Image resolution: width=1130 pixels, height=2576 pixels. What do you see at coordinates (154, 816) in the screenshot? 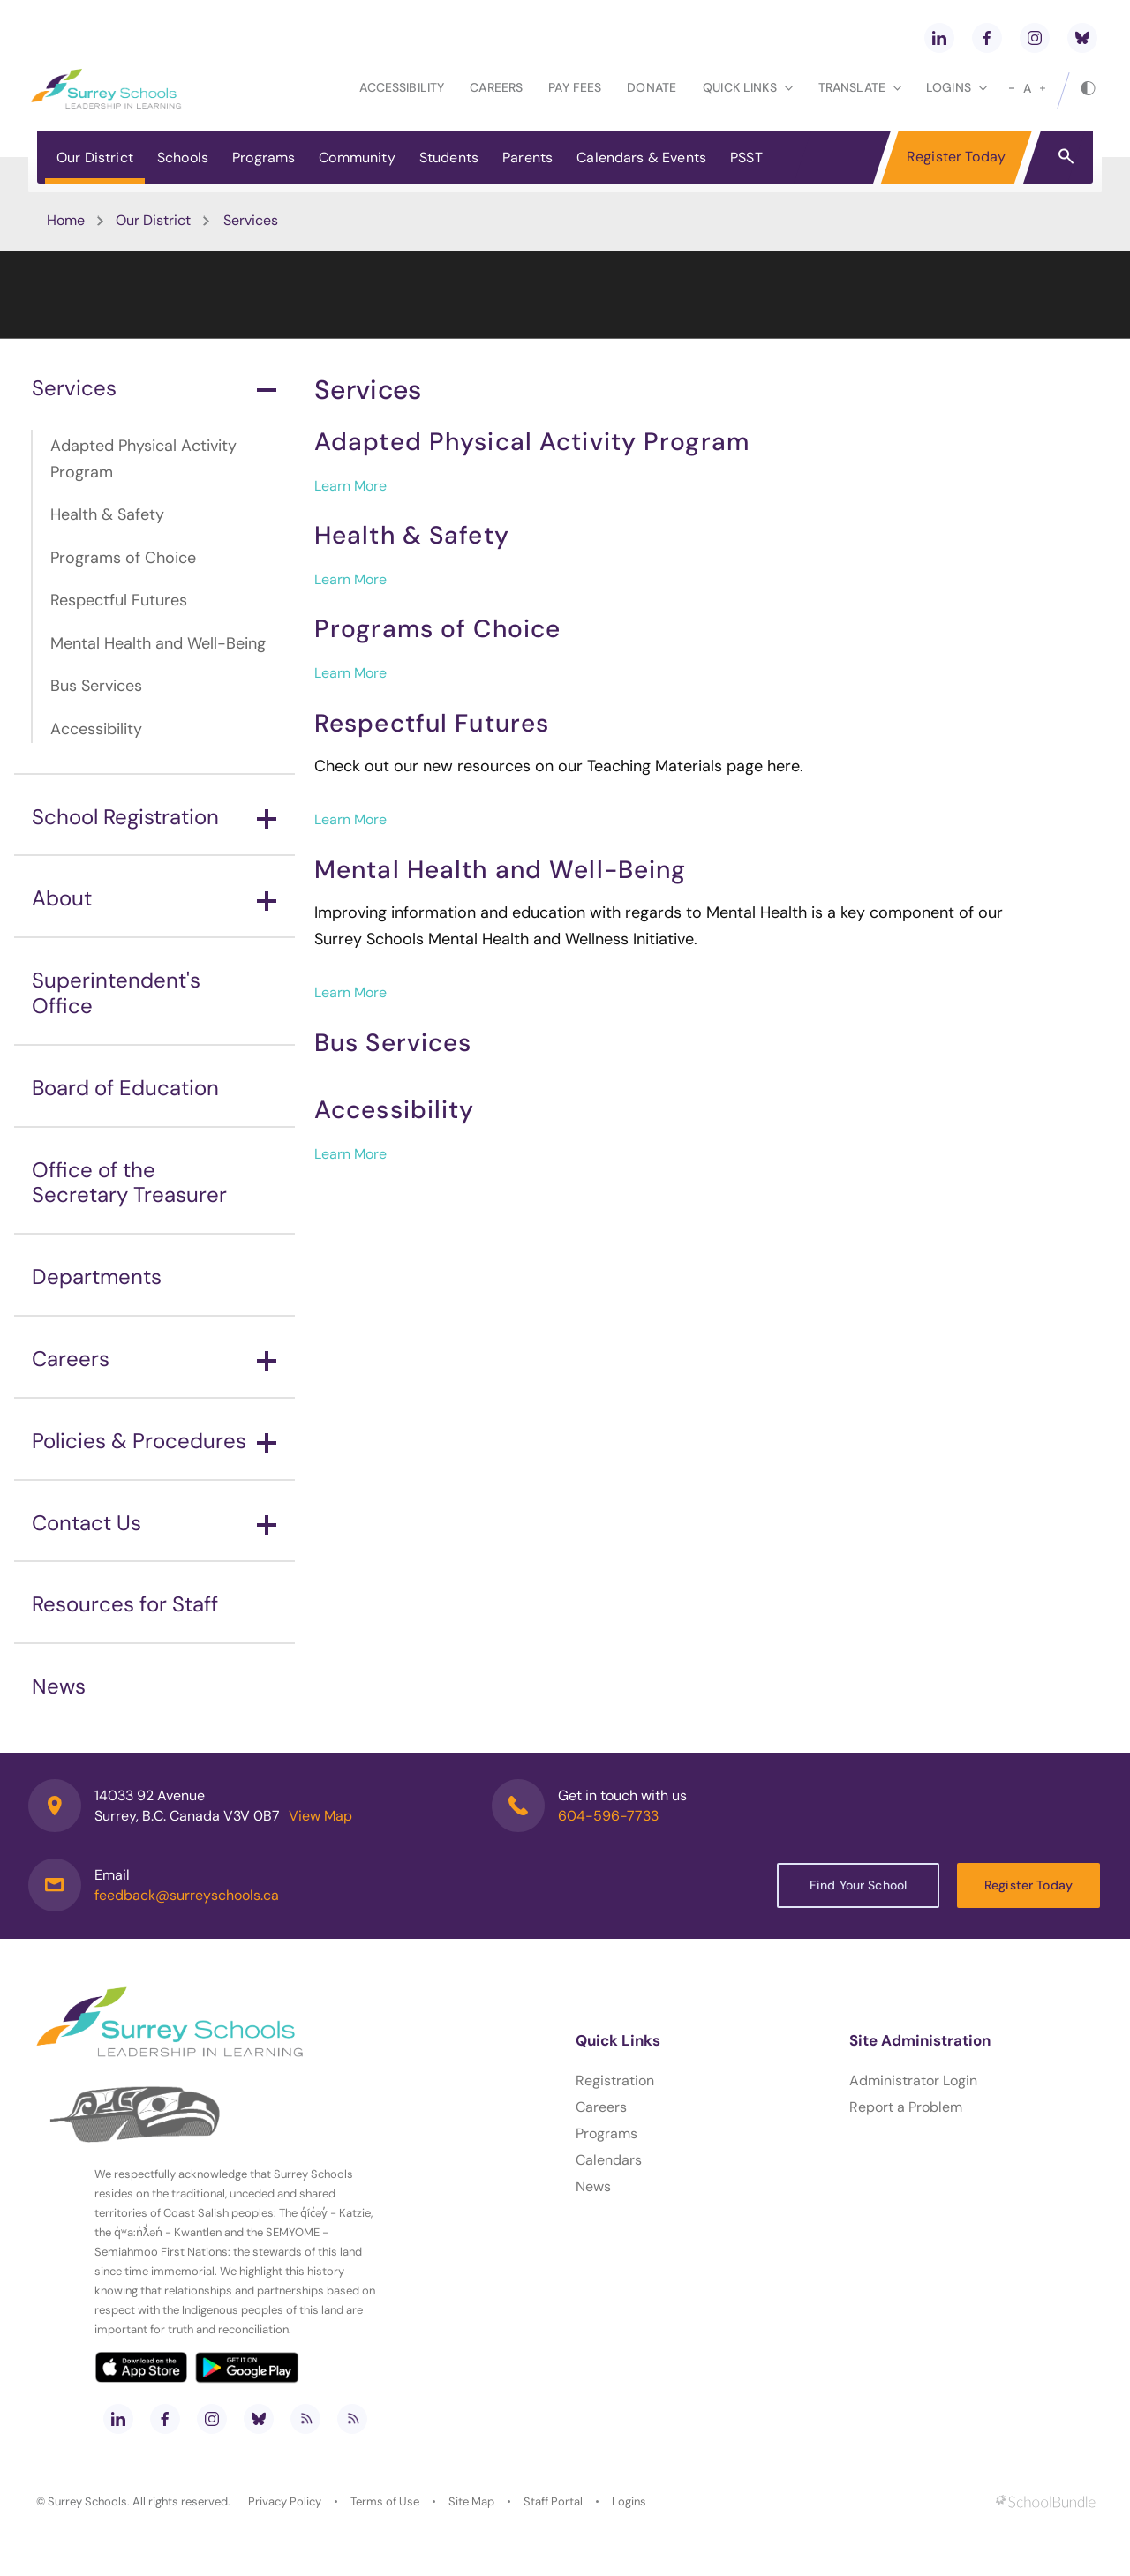
I see `School Registration` at bounding box center [154, 816].